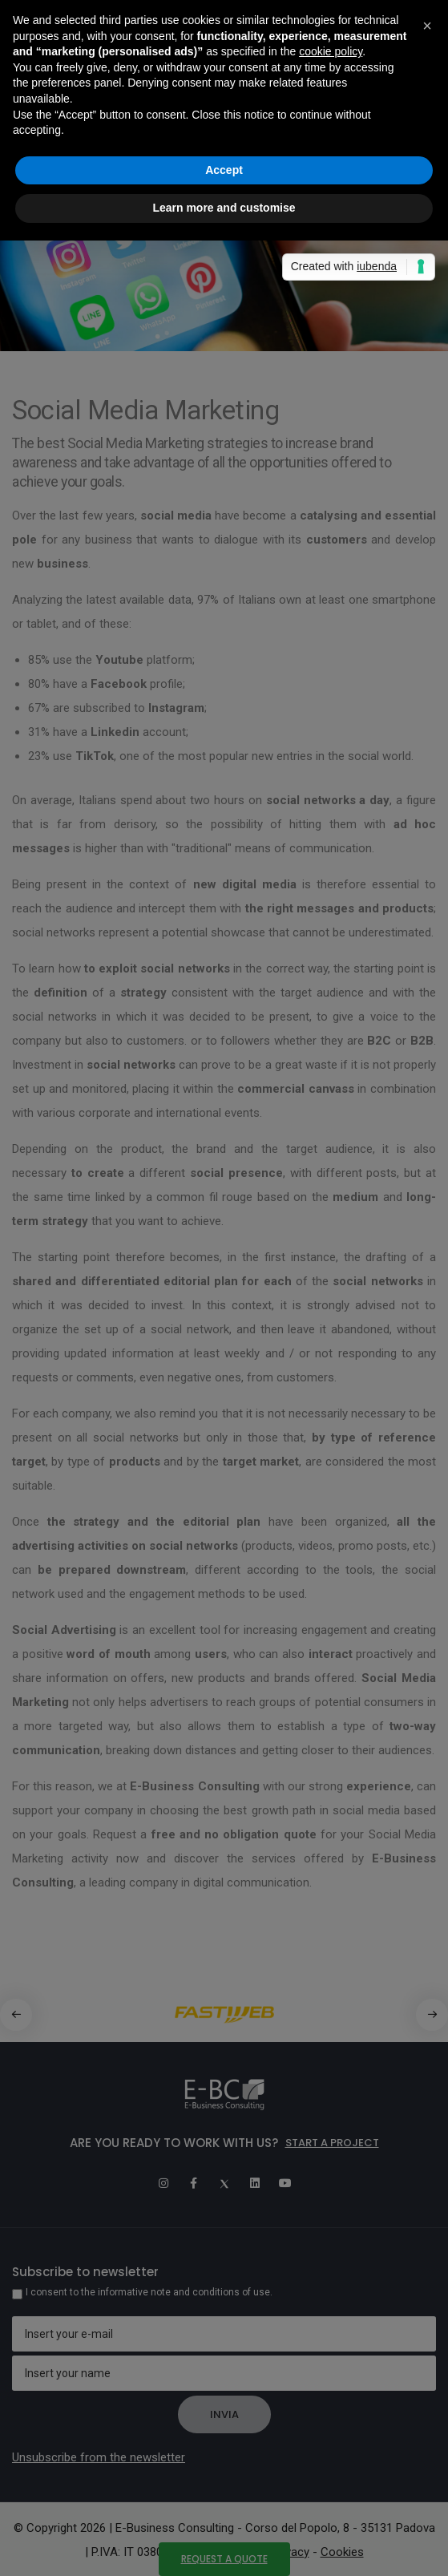 The width and height of the screenshot is (448, 2576). Describe the element at coordinates (285, 2183) in the screenshot. I see `[Youtube]` at that location.